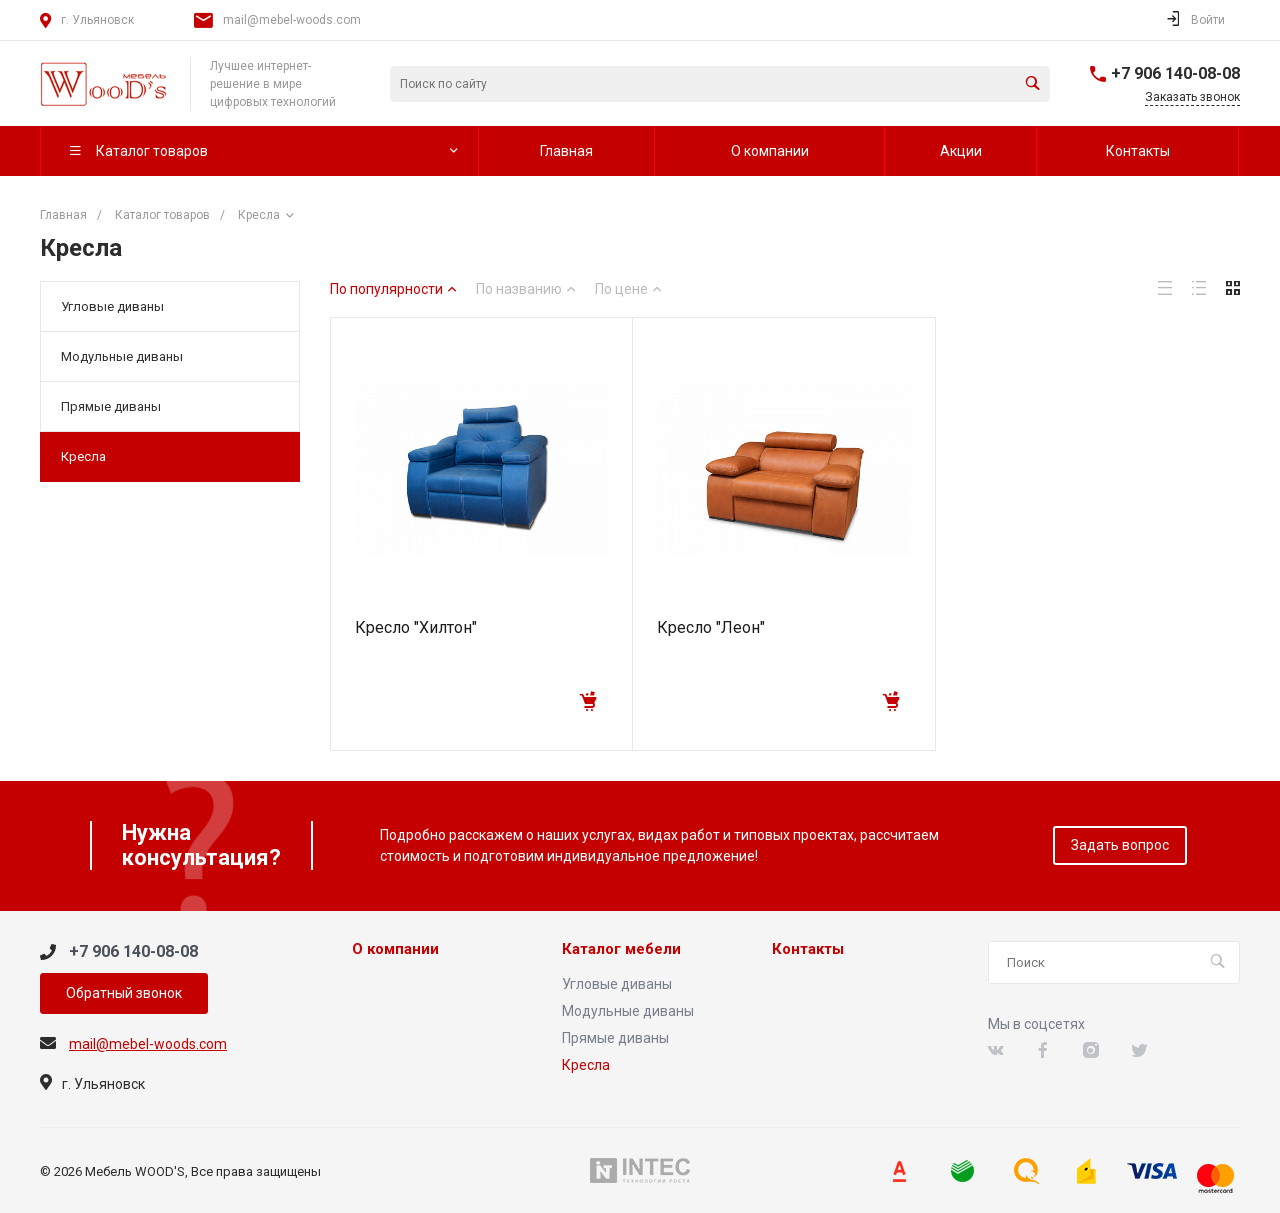 The width and height of the screenshot is (1280, 1213). Describe the element at coordinates (621, 949) in the screenshot. I see `Каталог мебели` at that location.